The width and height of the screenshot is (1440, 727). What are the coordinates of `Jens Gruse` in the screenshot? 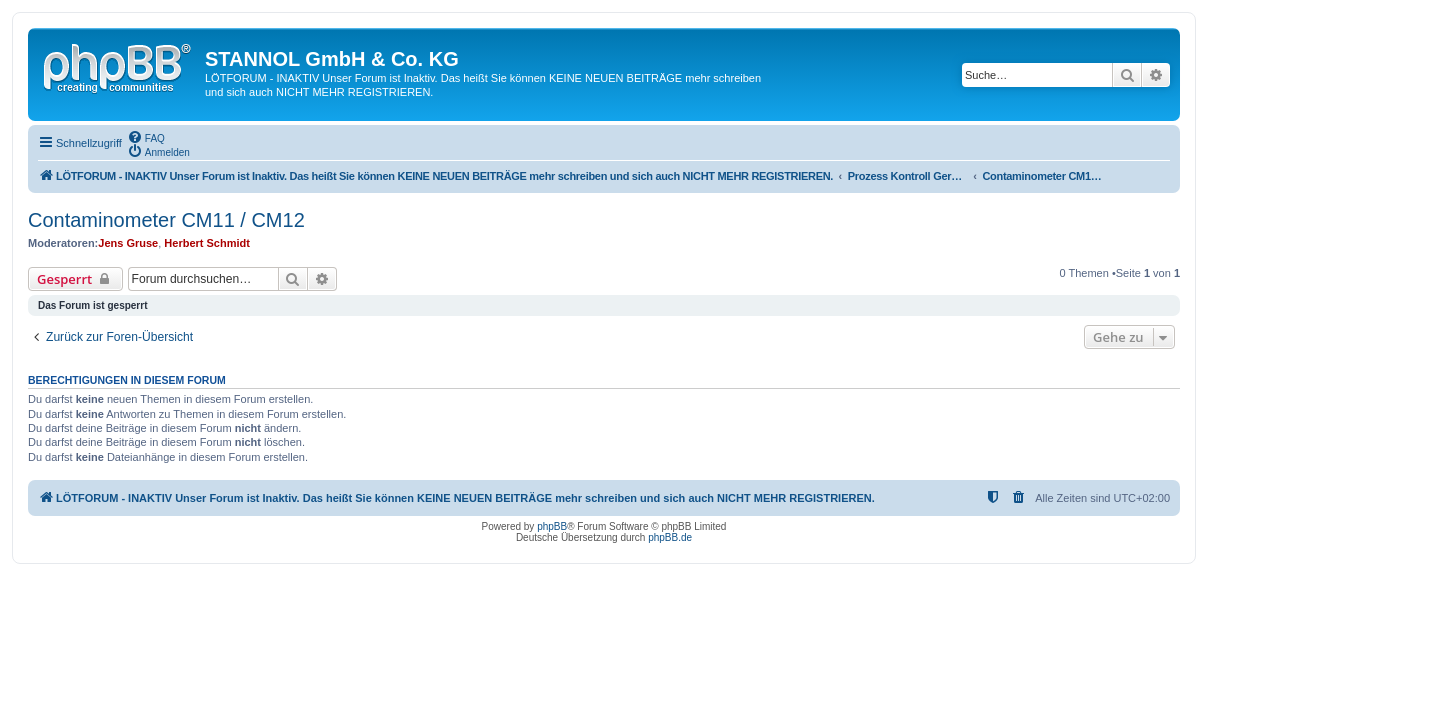 It's located at (128, 243).